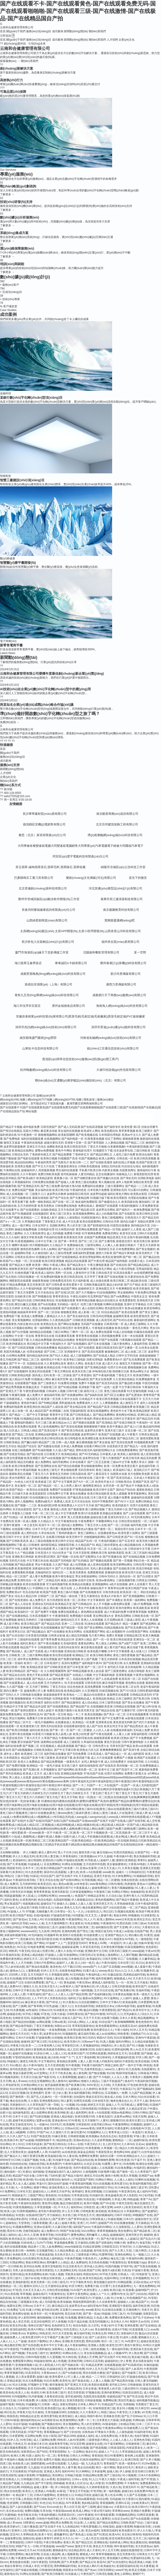 Image resolution: width=161 pixels, height=2576 pixels. What do you see at coordinates (104, 2037) in the screenshot?
I see `韩国A片无码` at bounding box center [104, 2037].